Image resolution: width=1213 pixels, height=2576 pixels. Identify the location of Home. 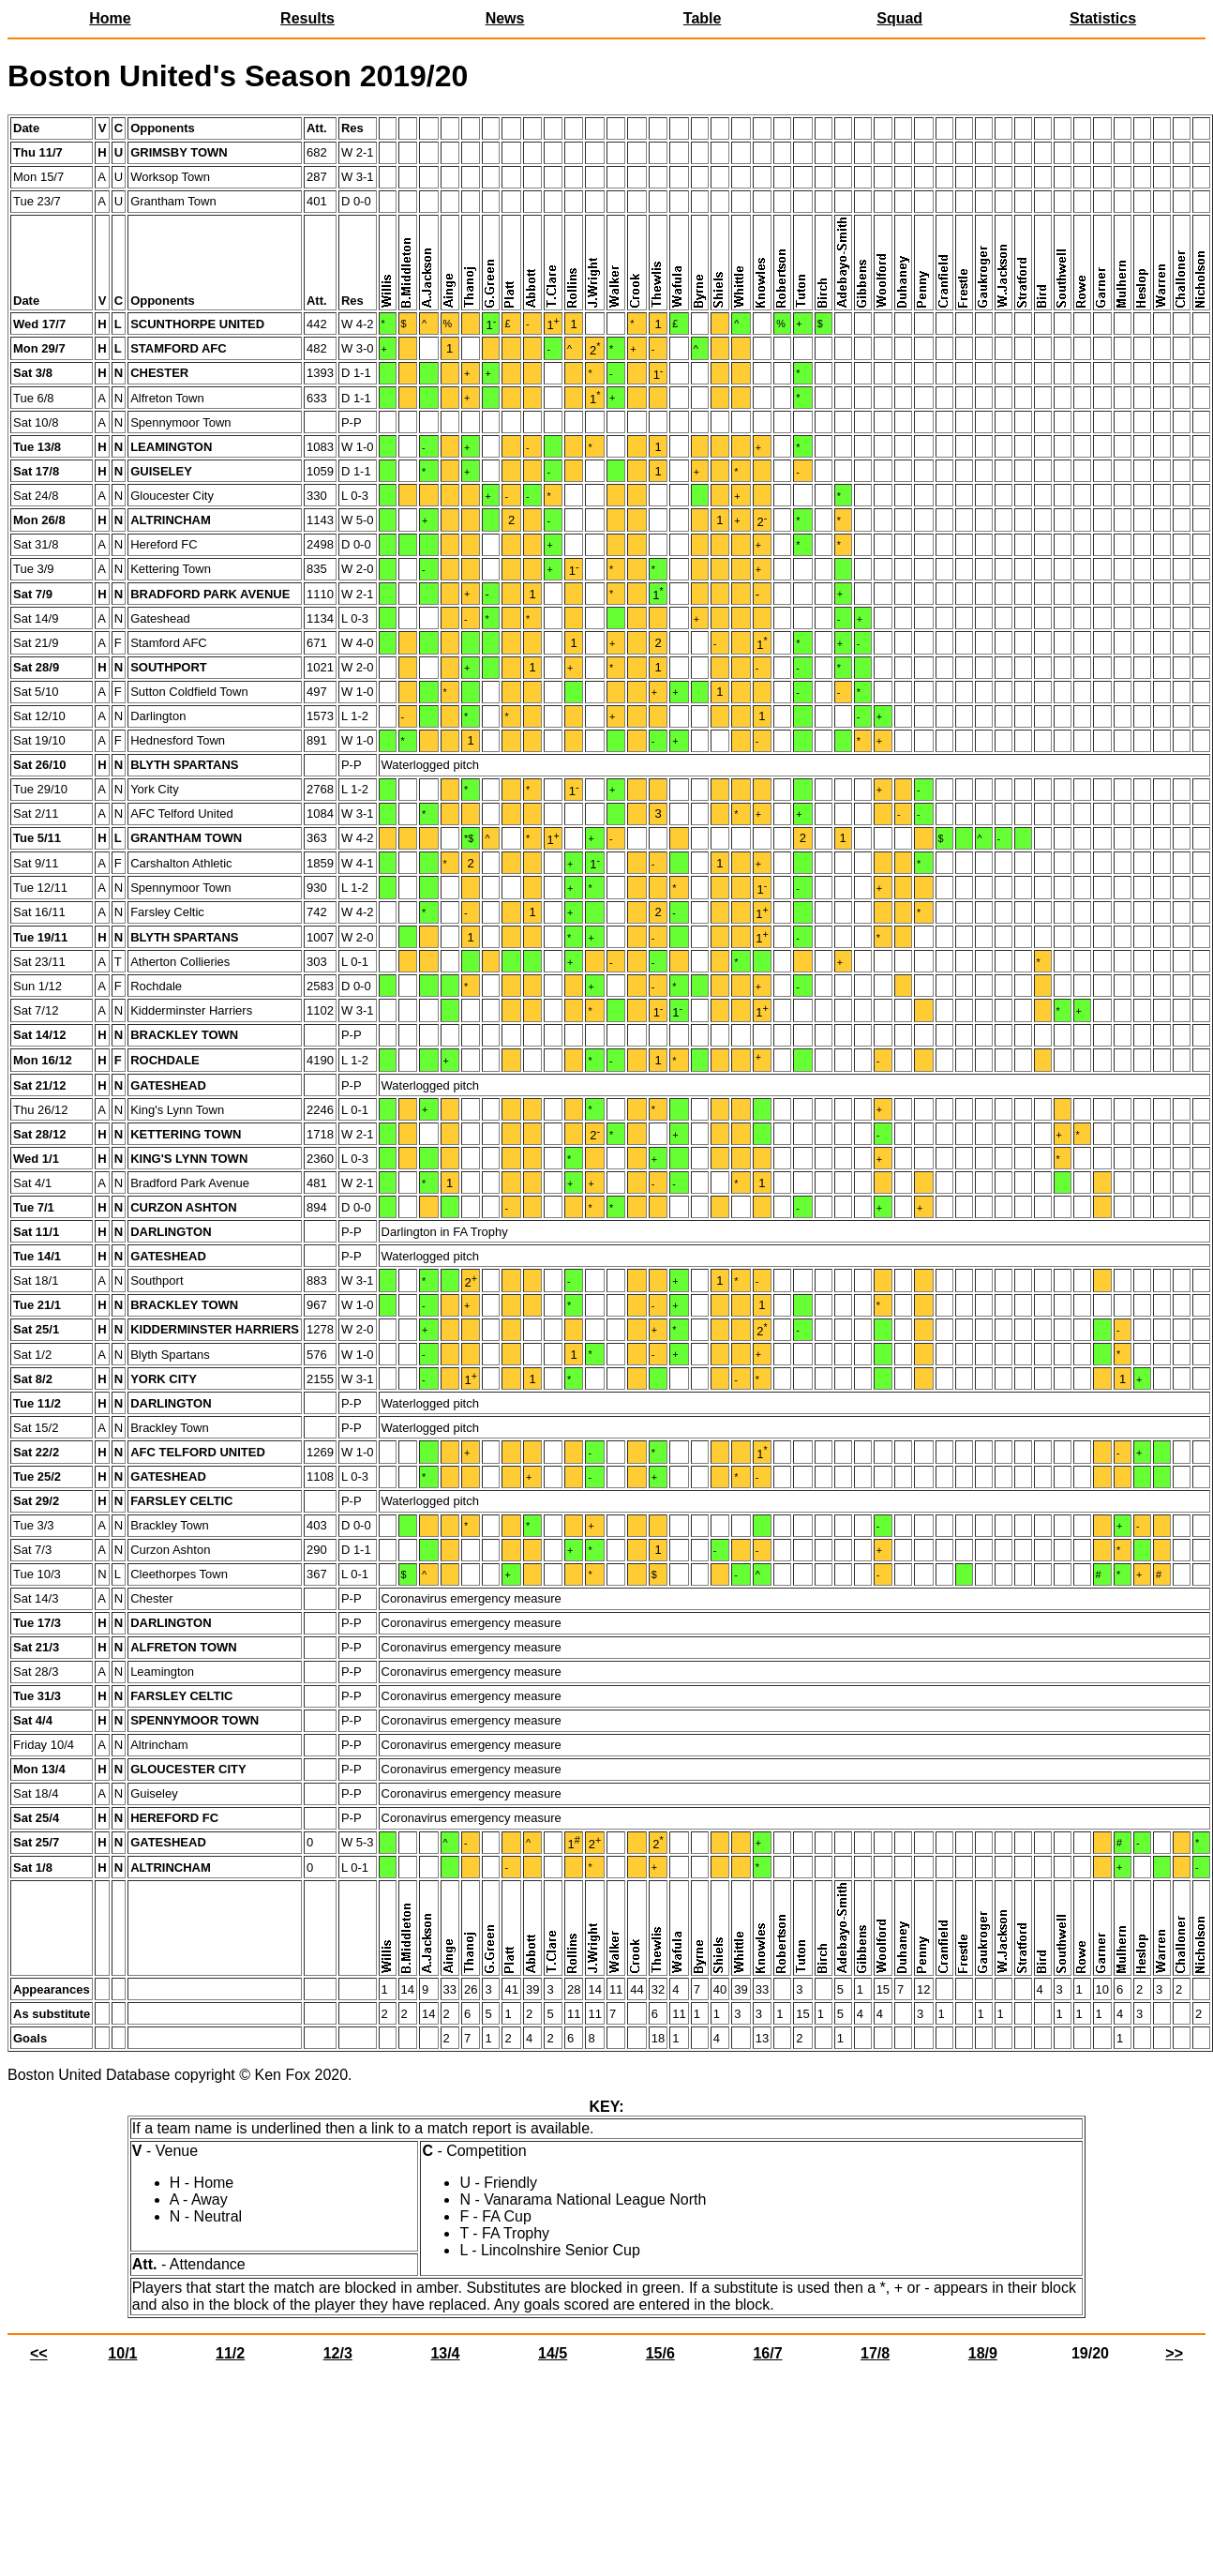
(109, 18).